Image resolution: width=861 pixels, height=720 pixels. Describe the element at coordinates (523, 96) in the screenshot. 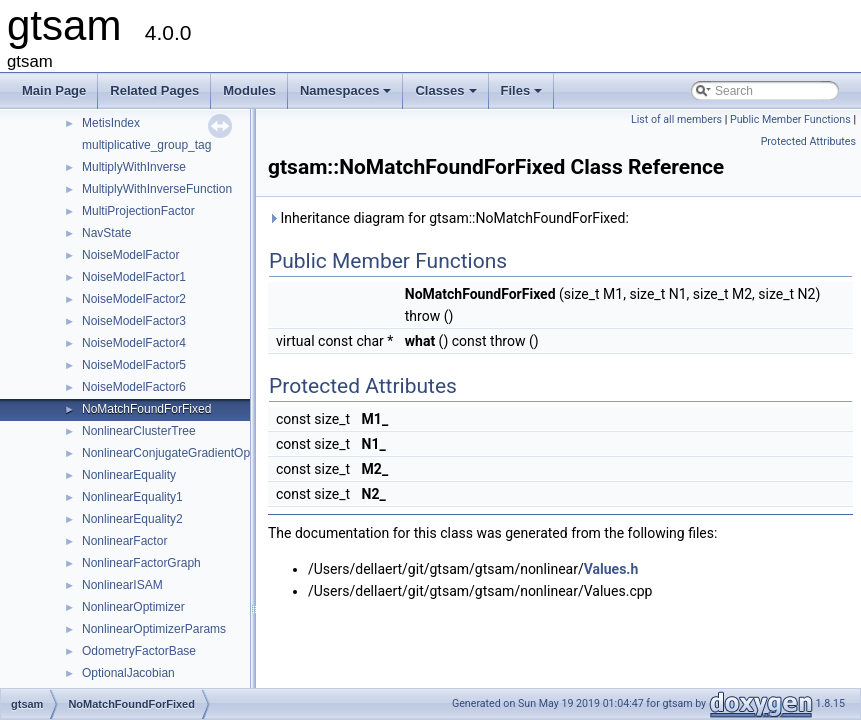

I see `Files` at that location.